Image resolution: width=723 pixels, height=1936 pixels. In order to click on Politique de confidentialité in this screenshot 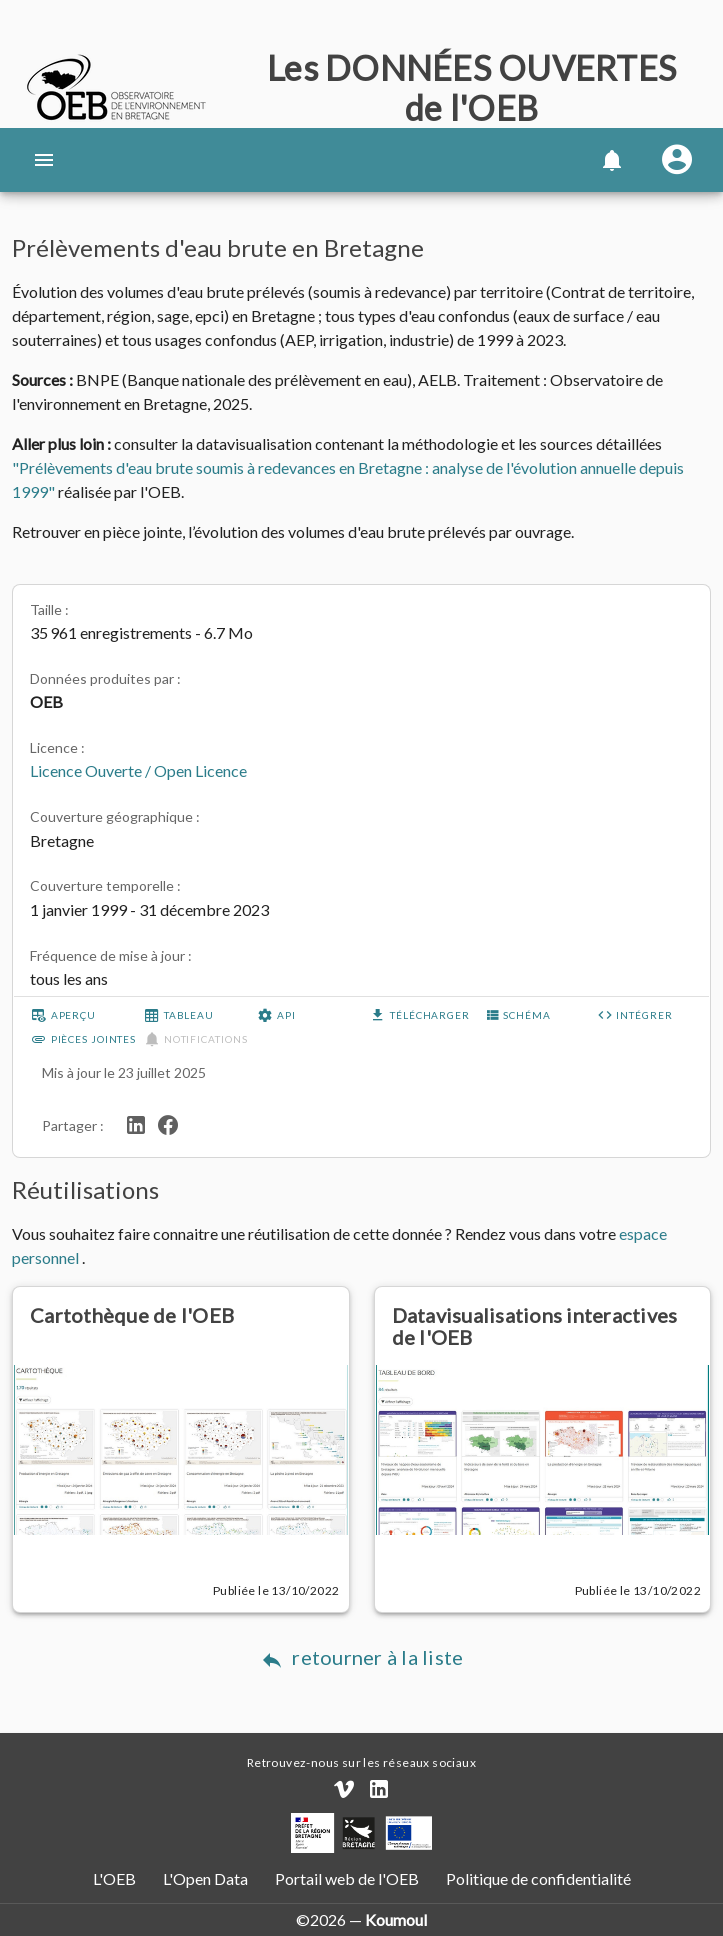, I will do `click(537, 1878)`.